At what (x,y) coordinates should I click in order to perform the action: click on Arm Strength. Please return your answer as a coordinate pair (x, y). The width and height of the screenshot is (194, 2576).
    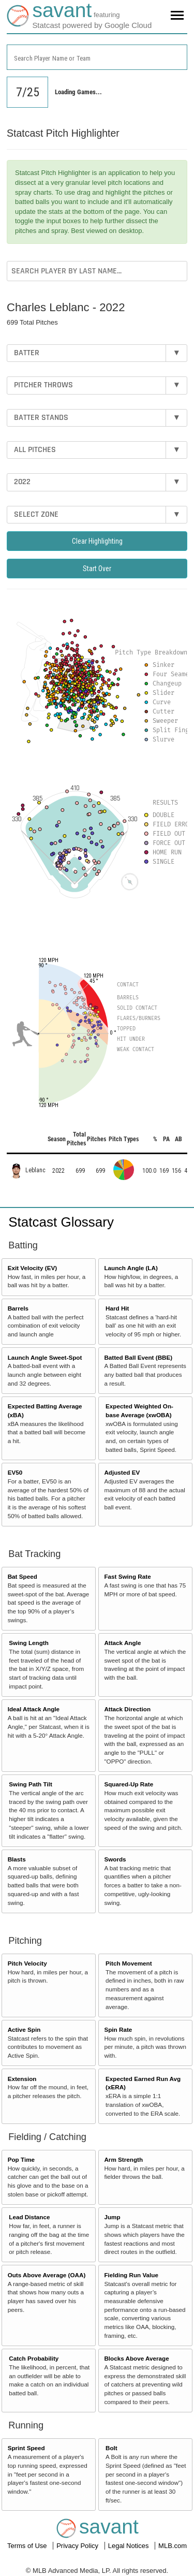
    Looking at the image, I should click on (123, 2159).